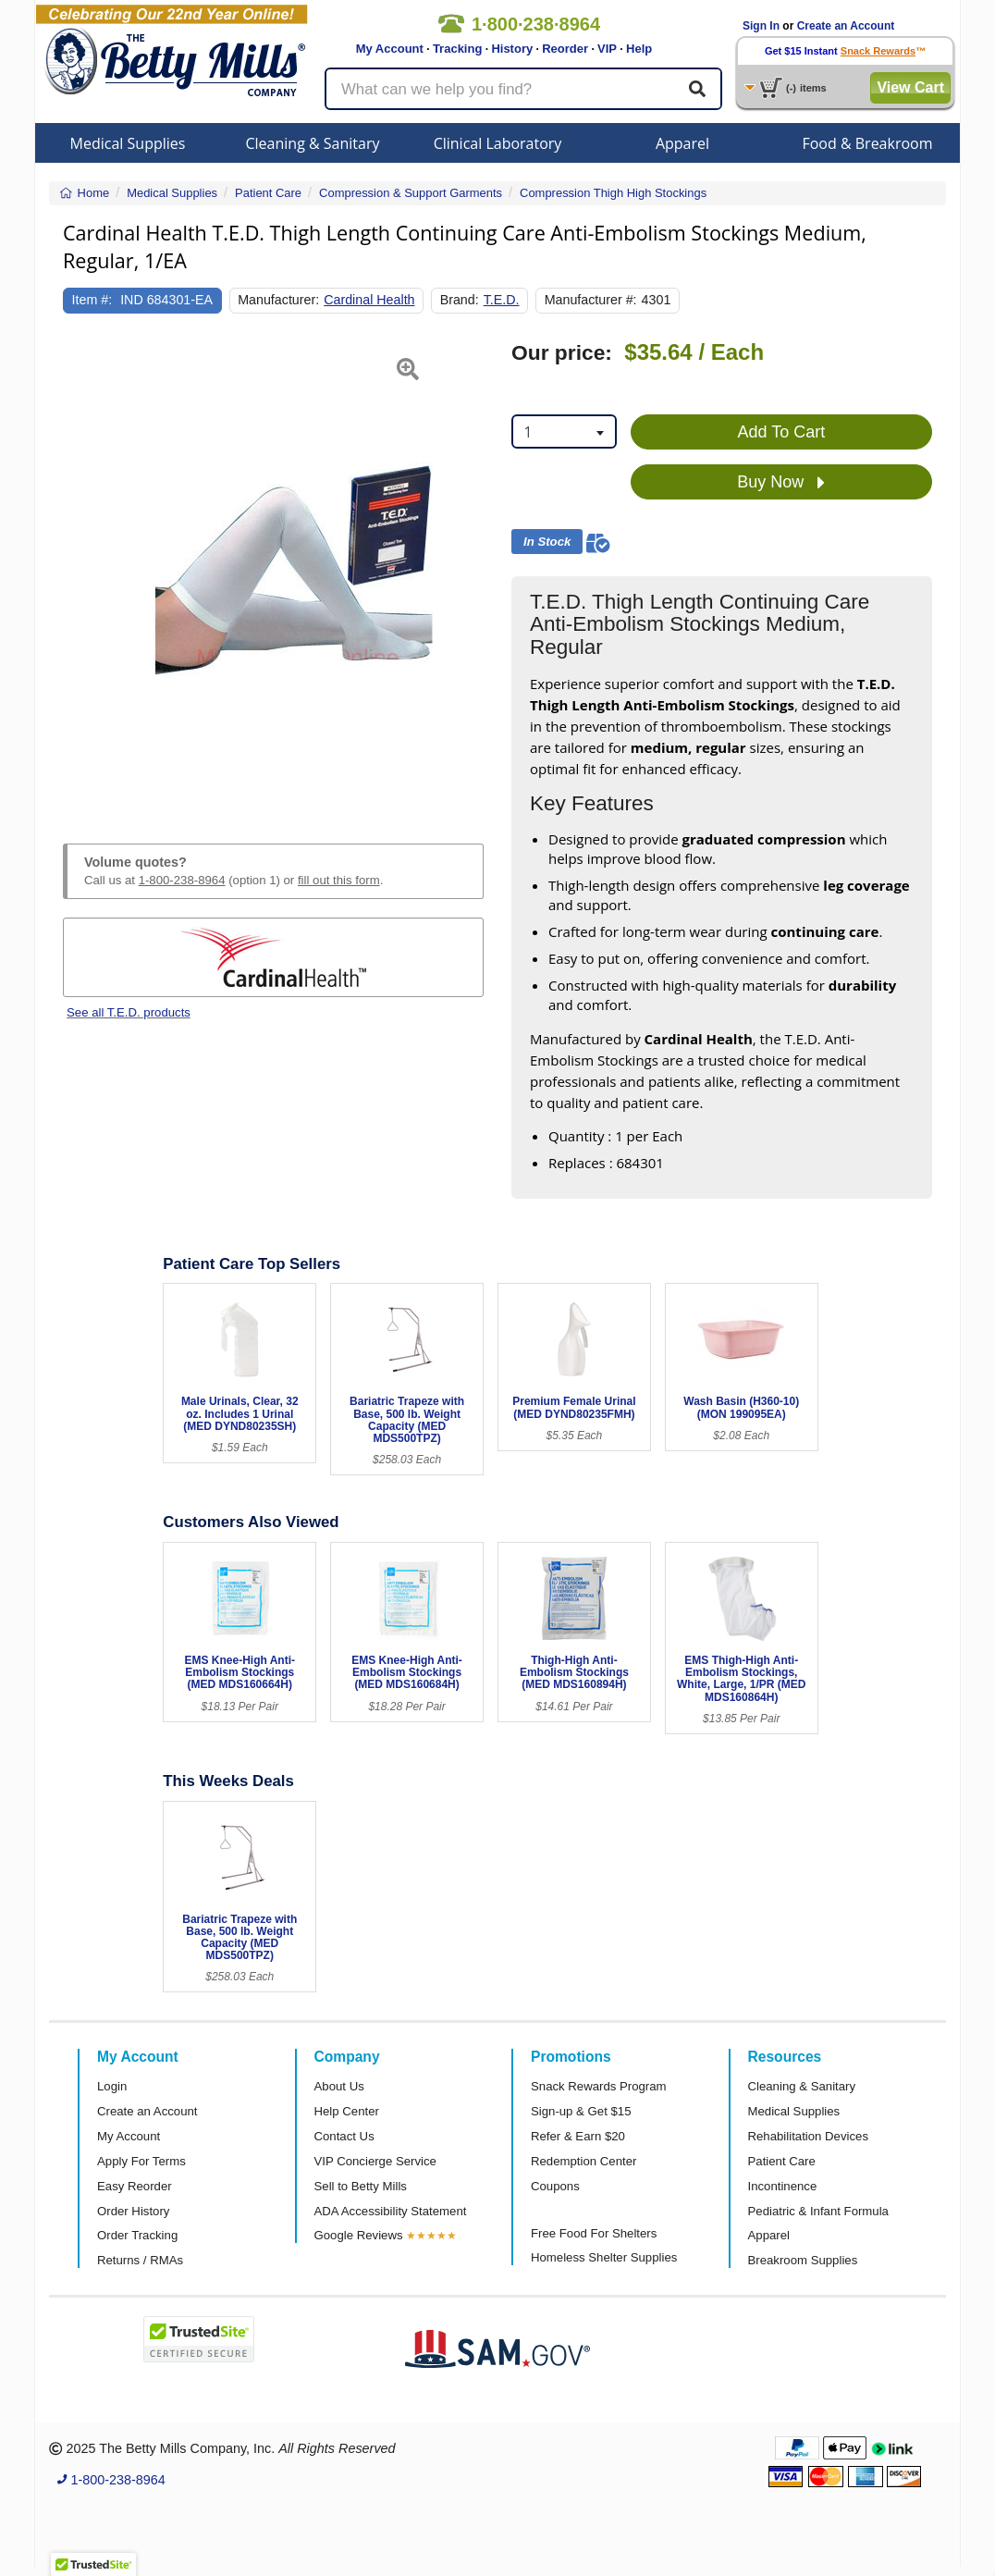 This screenshot has width=995, height=2576. I want to click on Item #:, so click(92, 299).